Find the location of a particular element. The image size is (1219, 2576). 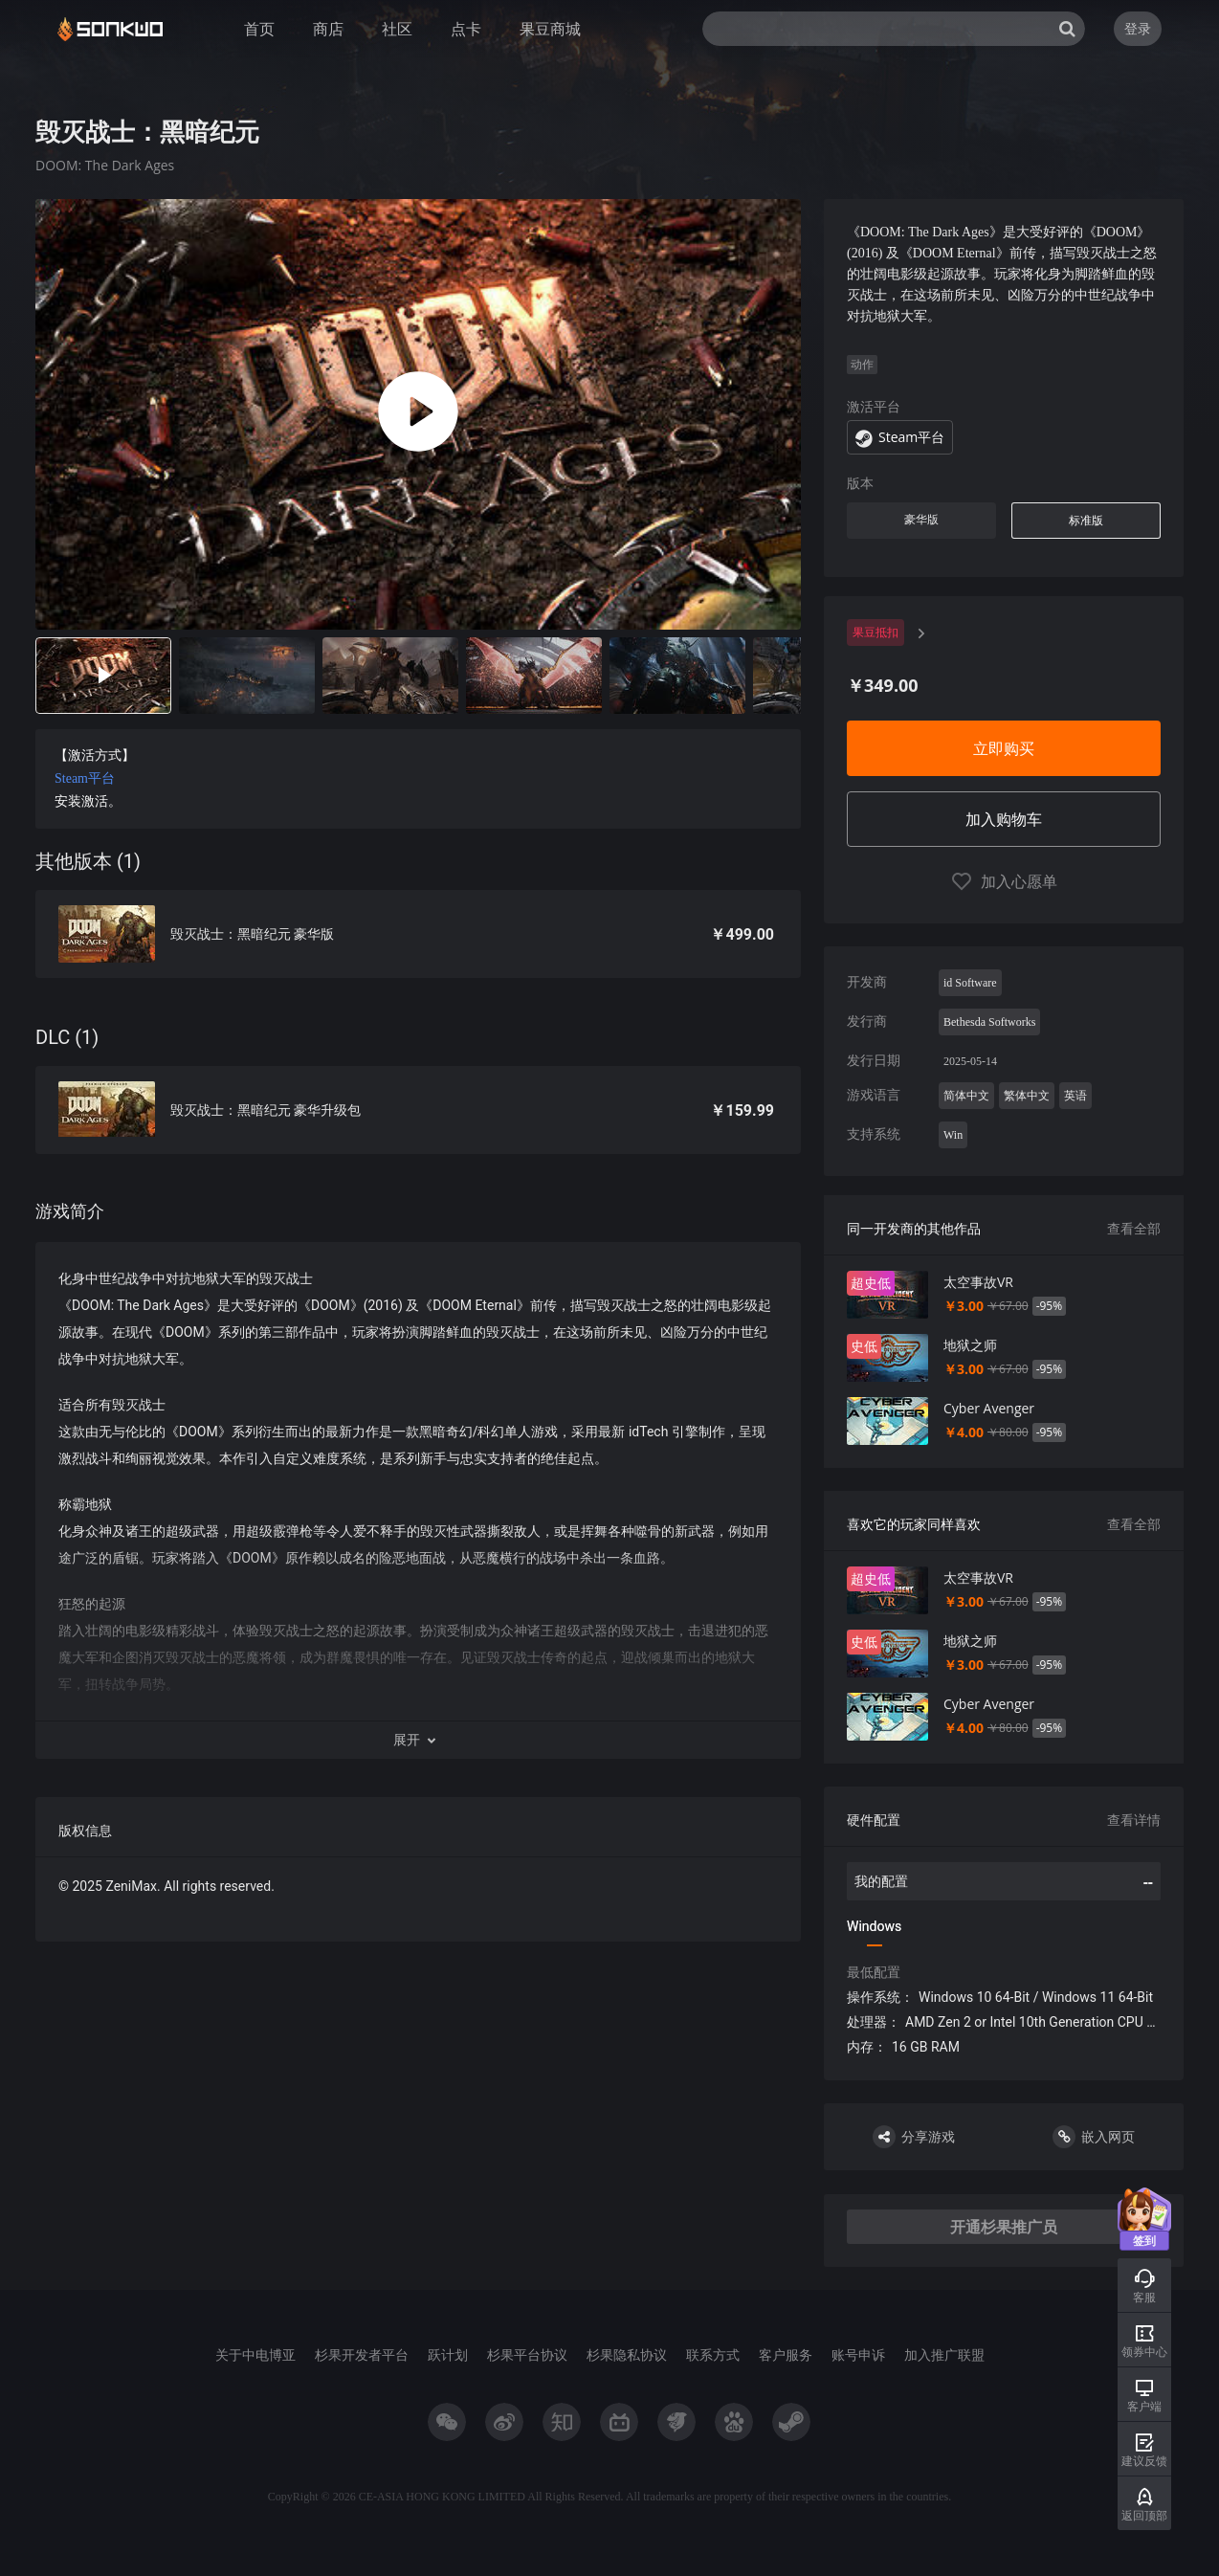

首页 is located at coordinates (259, 28).